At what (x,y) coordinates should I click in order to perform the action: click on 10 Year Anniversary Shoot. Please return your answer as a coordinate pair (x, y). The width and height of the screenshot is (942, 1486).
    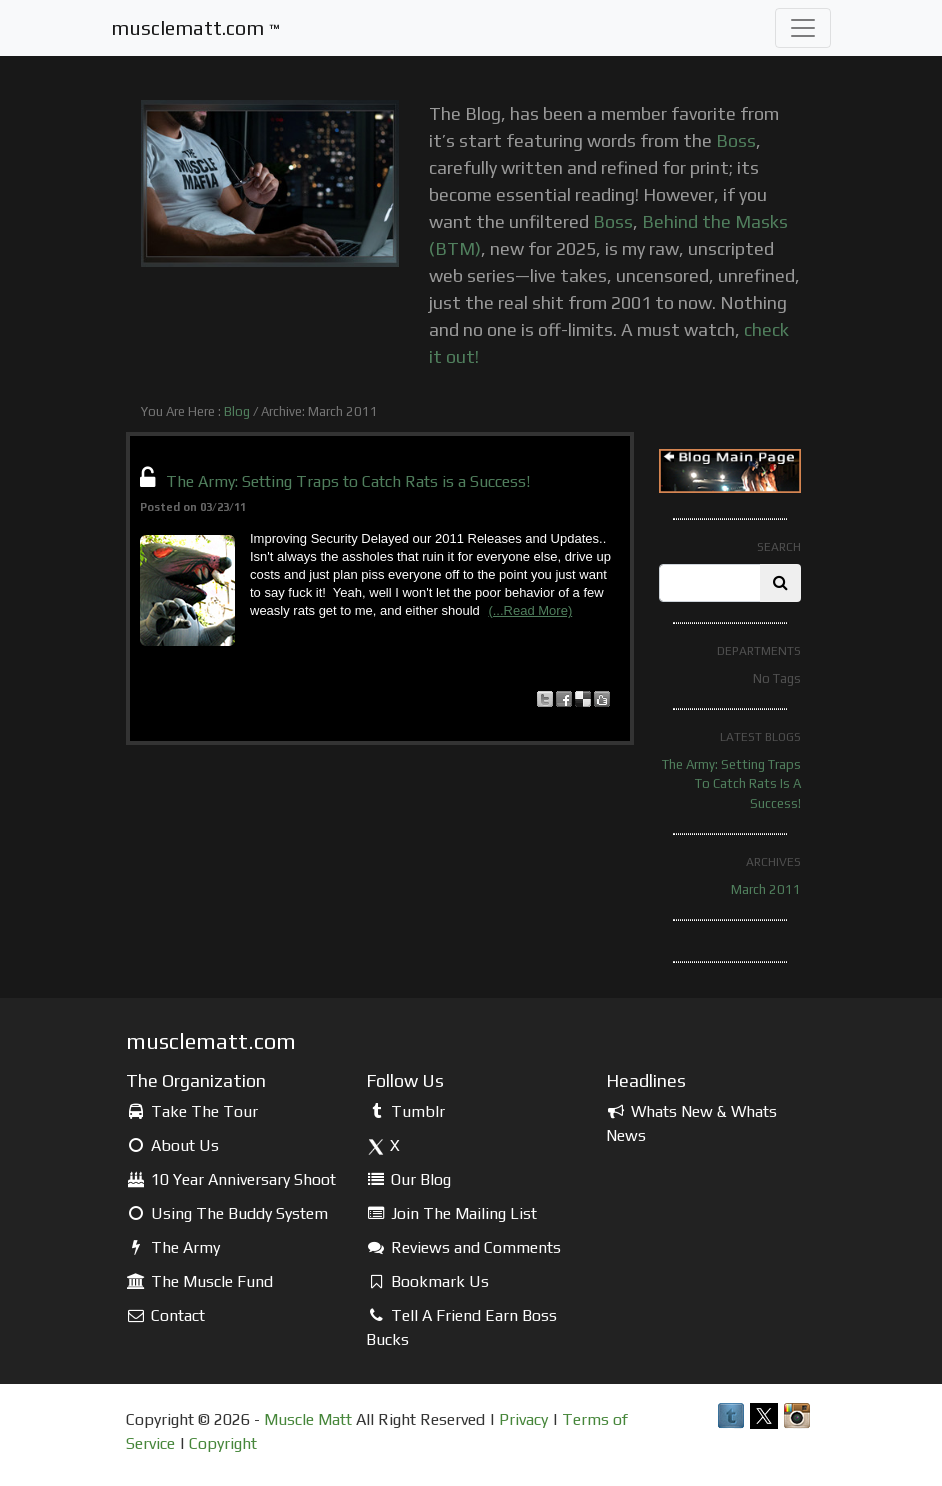
    Looking at the image, I should click on (231, 1179).